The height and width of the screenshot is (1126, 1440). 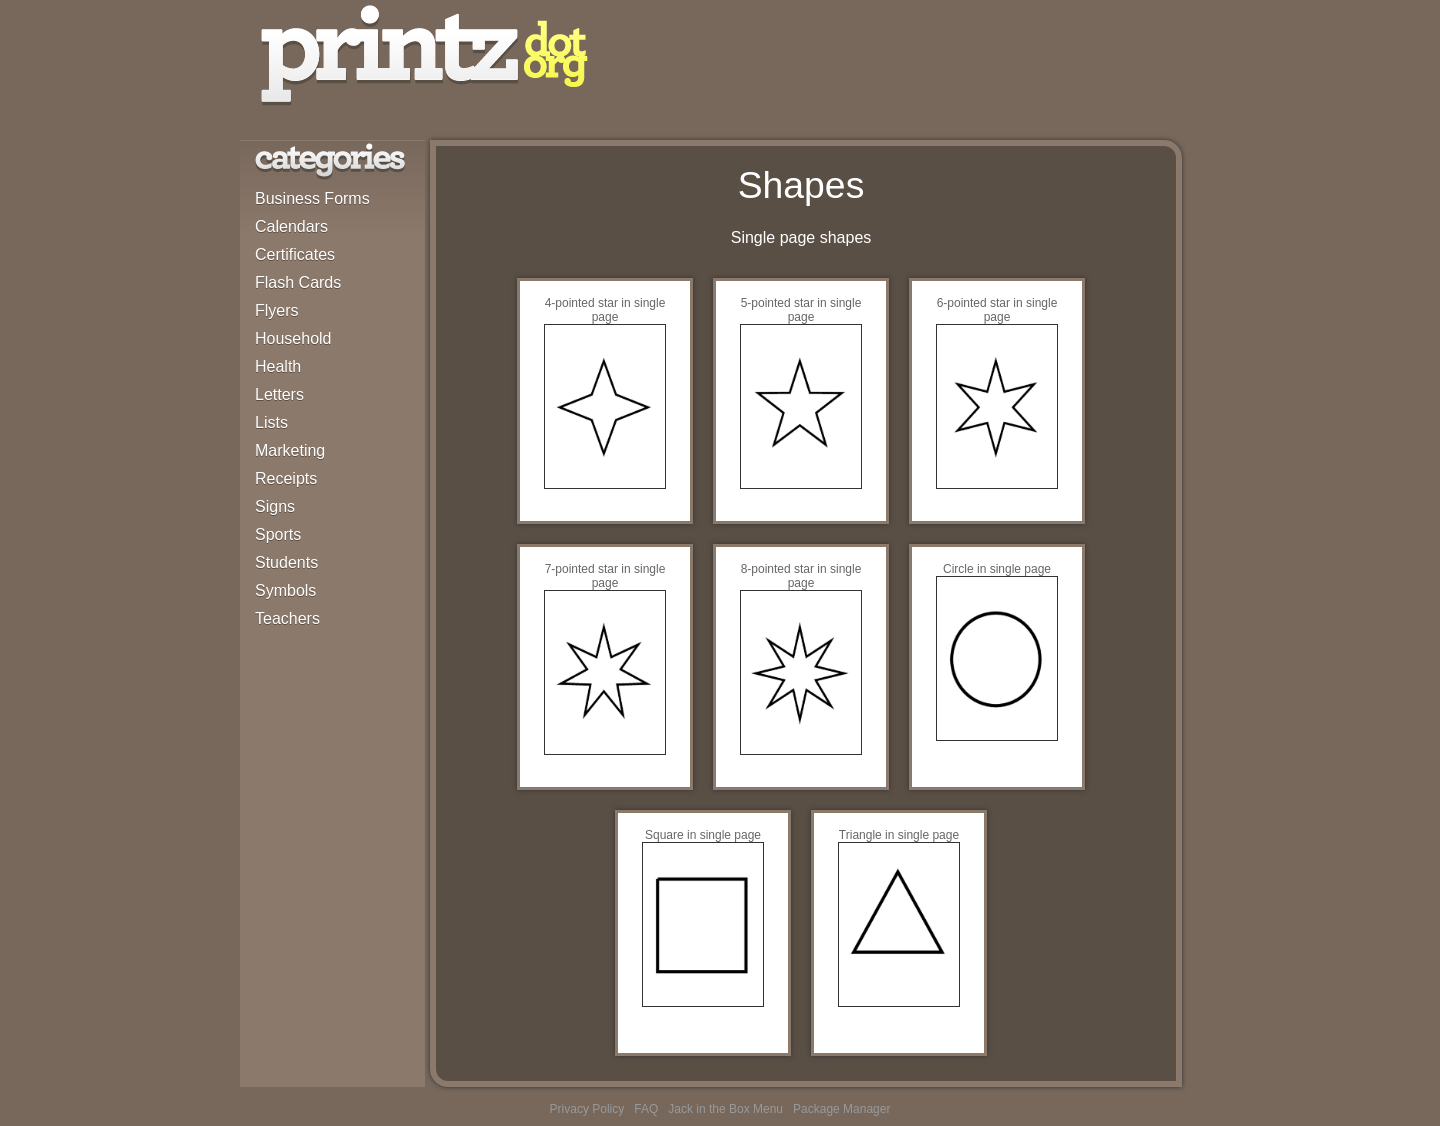 What do you see at coordinates (646, 1109) in the screenshot?
I see `FAQ` at bounding box center [646, 1109].